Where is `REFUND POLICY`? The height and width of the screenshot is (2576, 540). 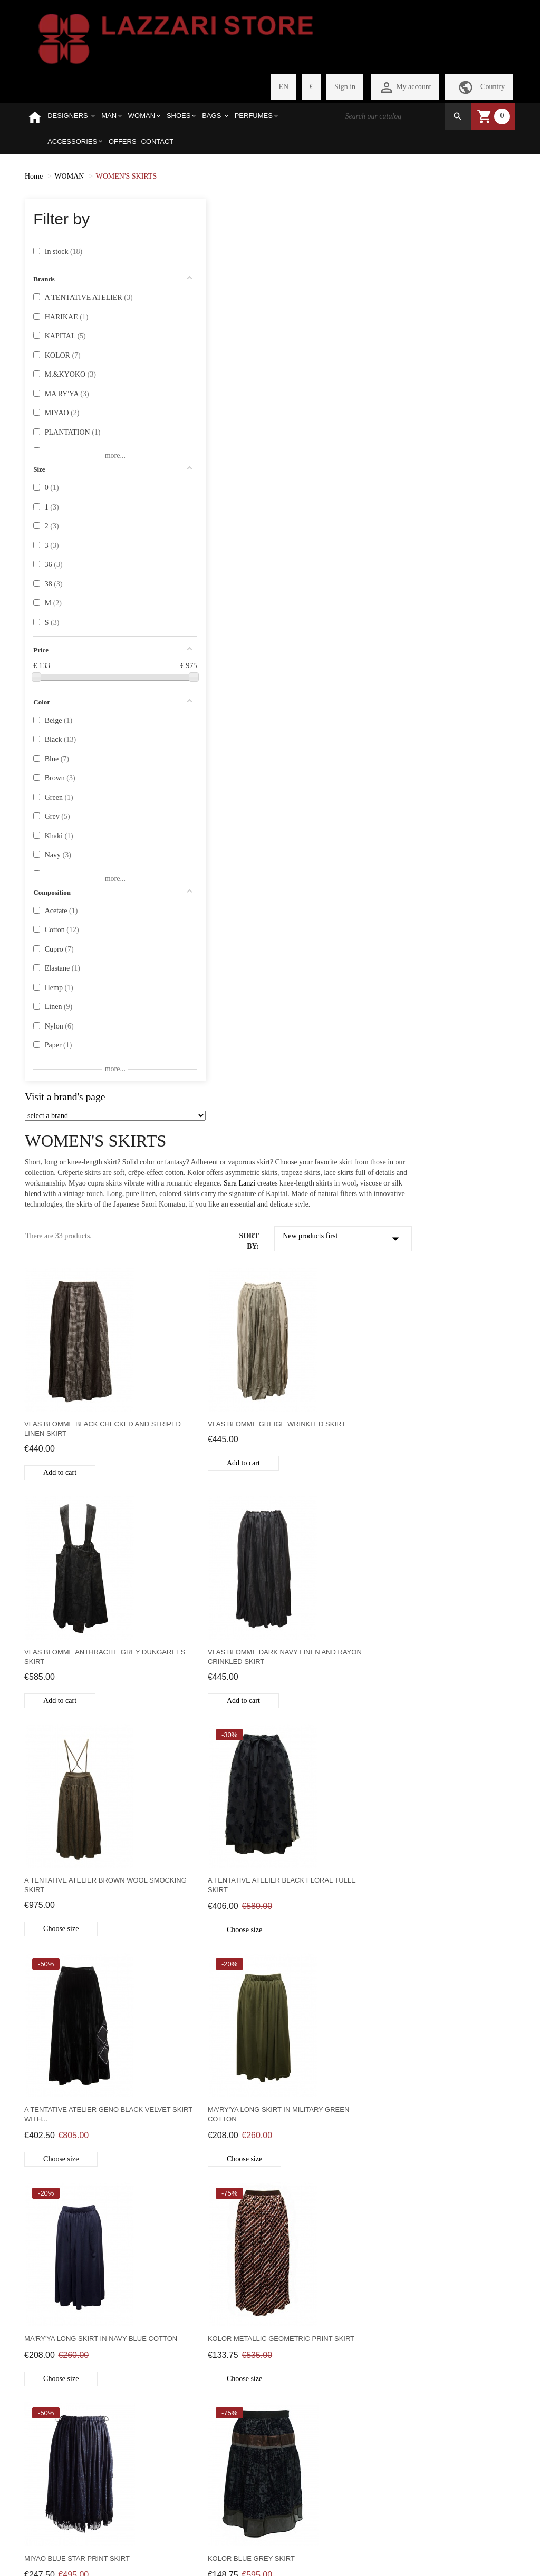
REFUND POLICY is located at coordinates (54, 2357).